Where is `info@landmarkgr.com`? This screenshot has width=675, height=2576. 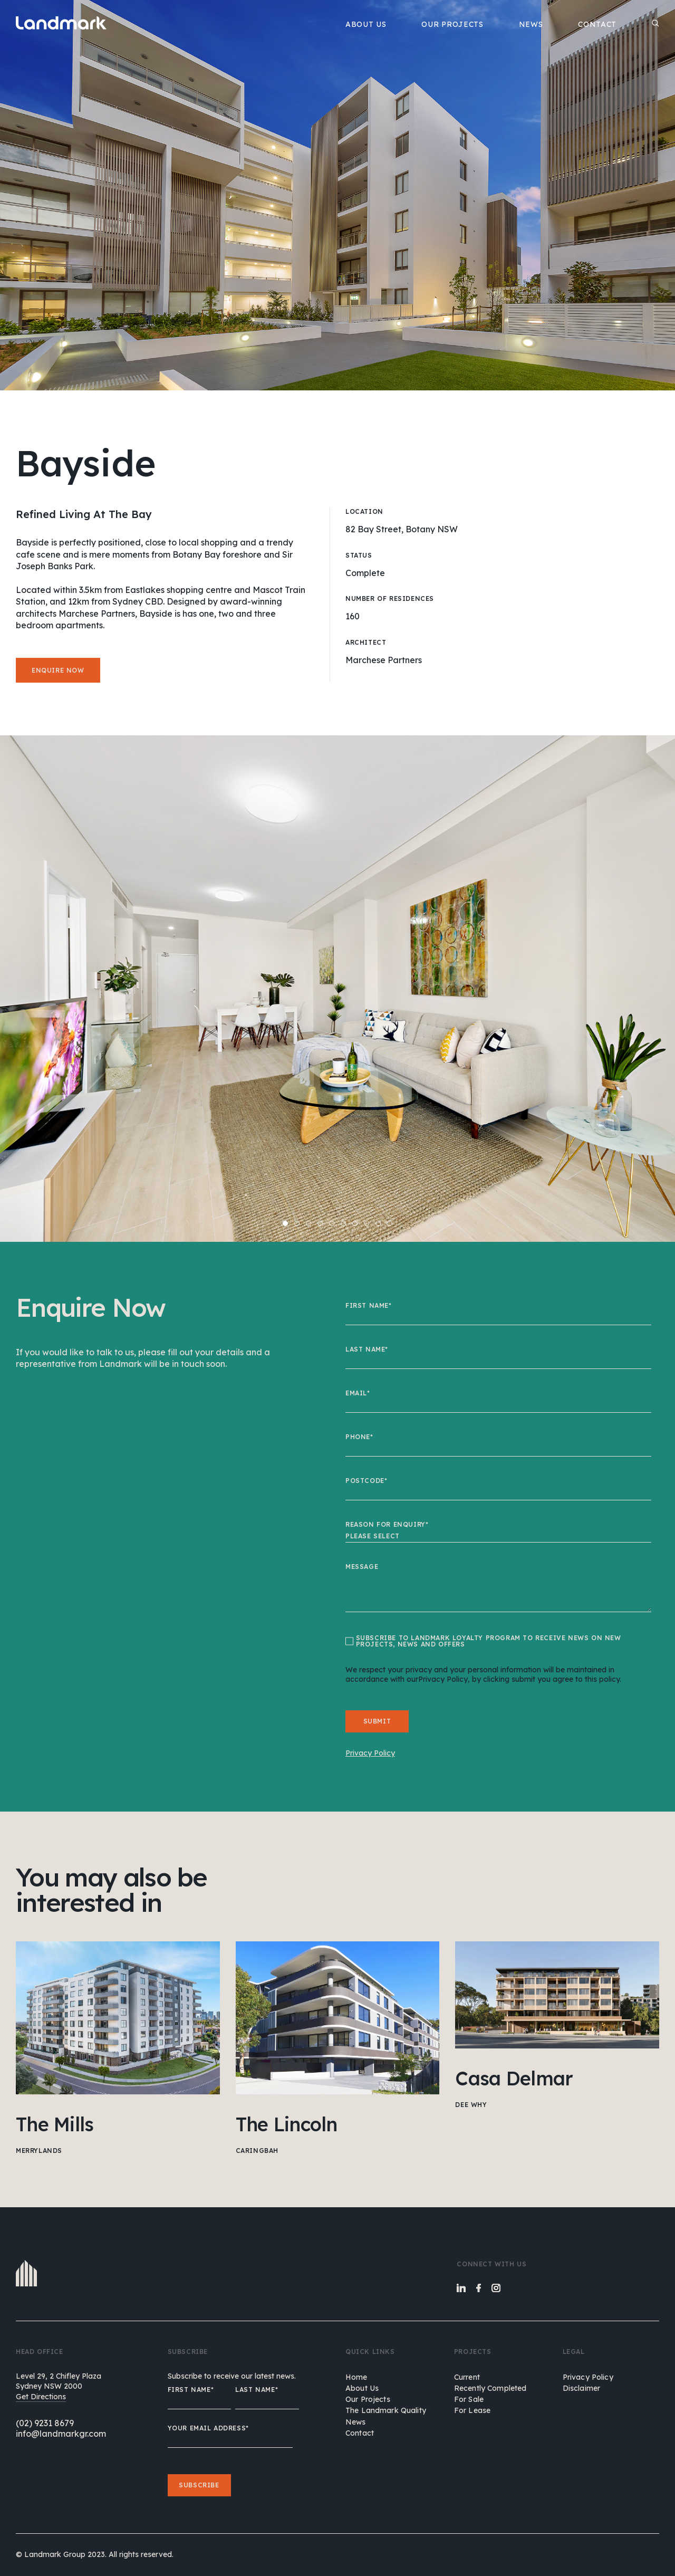 info@landmarkgr.com is located at coordinates (61, 2433).